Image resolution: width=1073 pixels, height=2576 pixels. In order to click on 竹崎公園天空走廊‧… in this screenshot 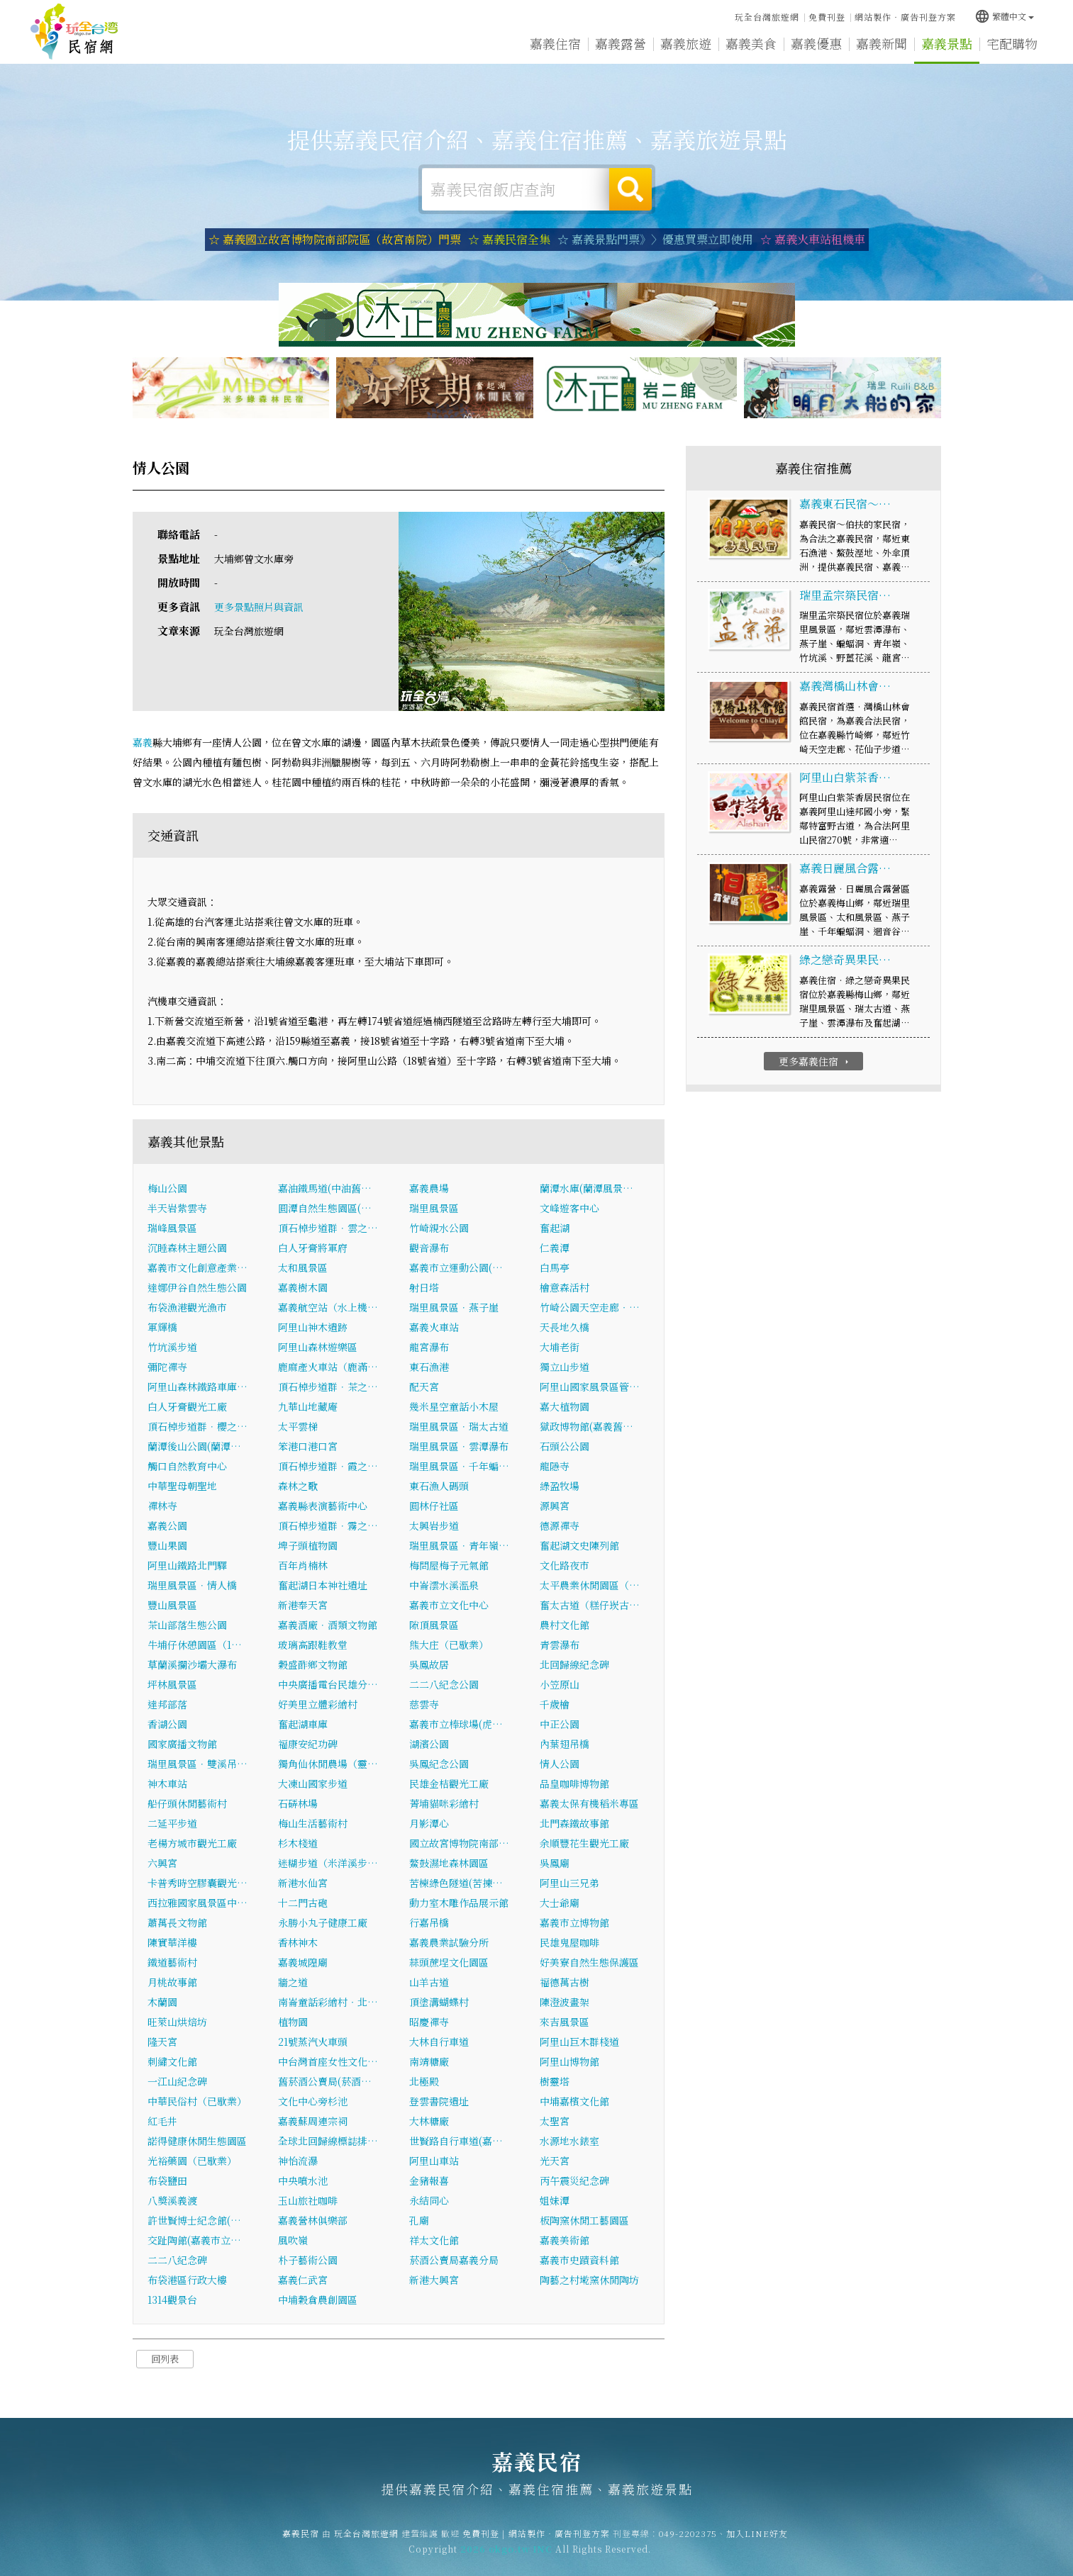, I will do `click(590, 1307)`.